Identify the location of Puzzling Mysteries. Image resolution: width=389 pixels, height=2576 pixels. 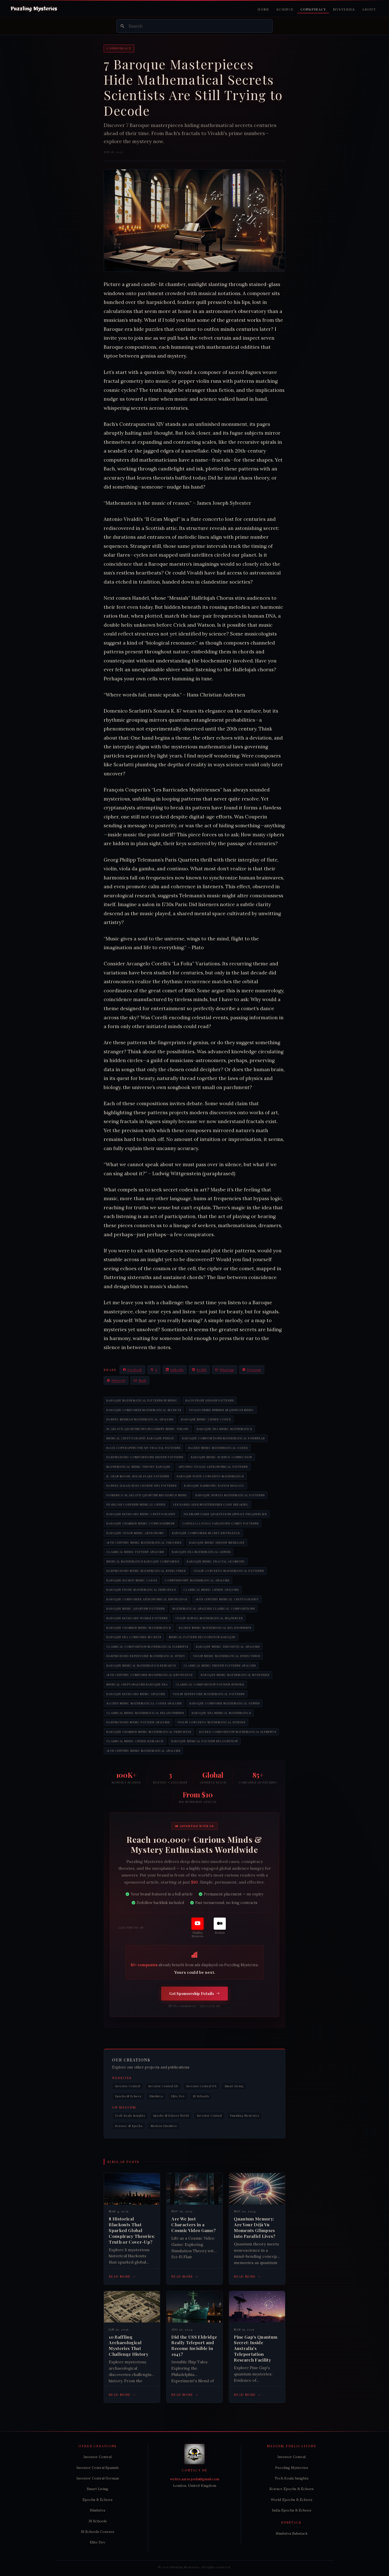
(244, 2115).